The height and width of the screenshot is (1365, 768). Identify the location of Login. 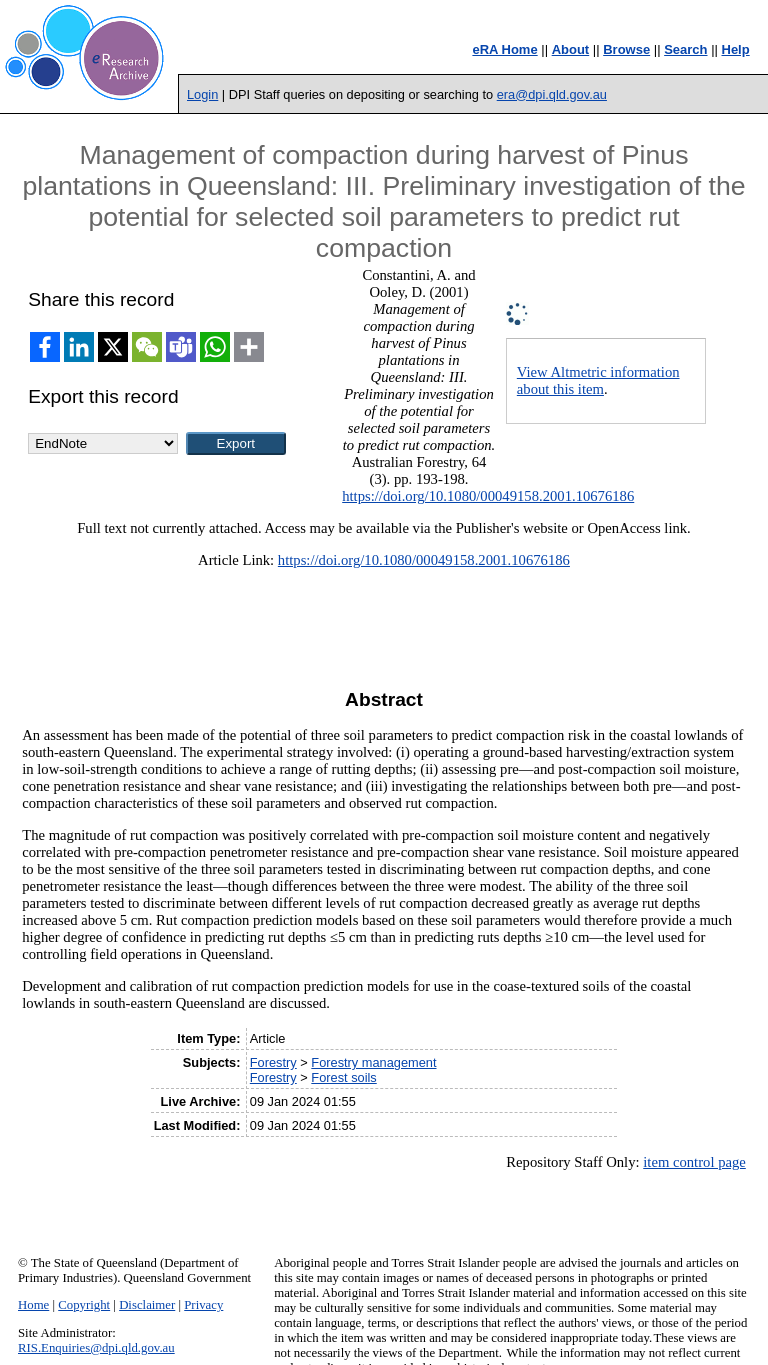
(202, 94).